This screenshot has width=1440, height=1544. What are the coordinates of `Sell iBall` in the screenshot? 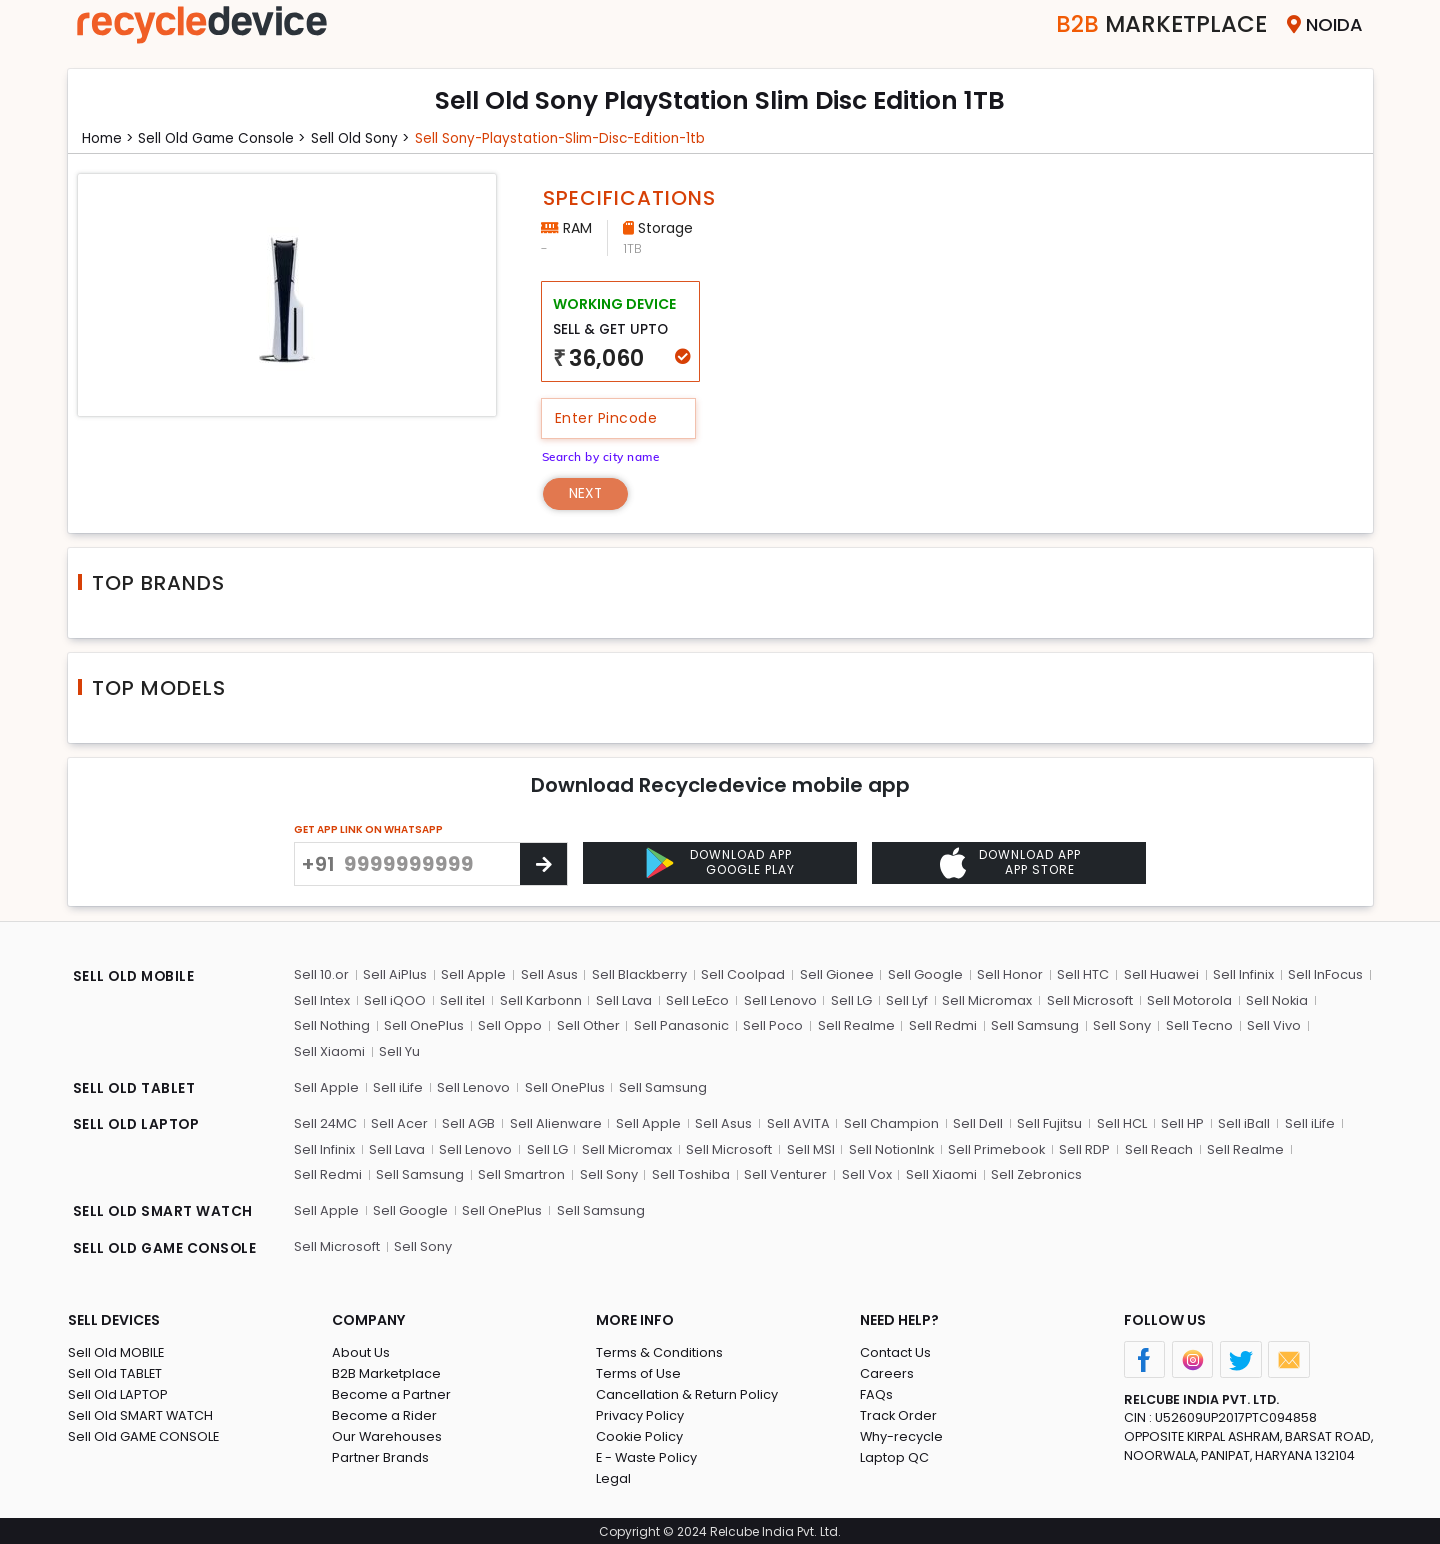 It's located at (1242, 1122).